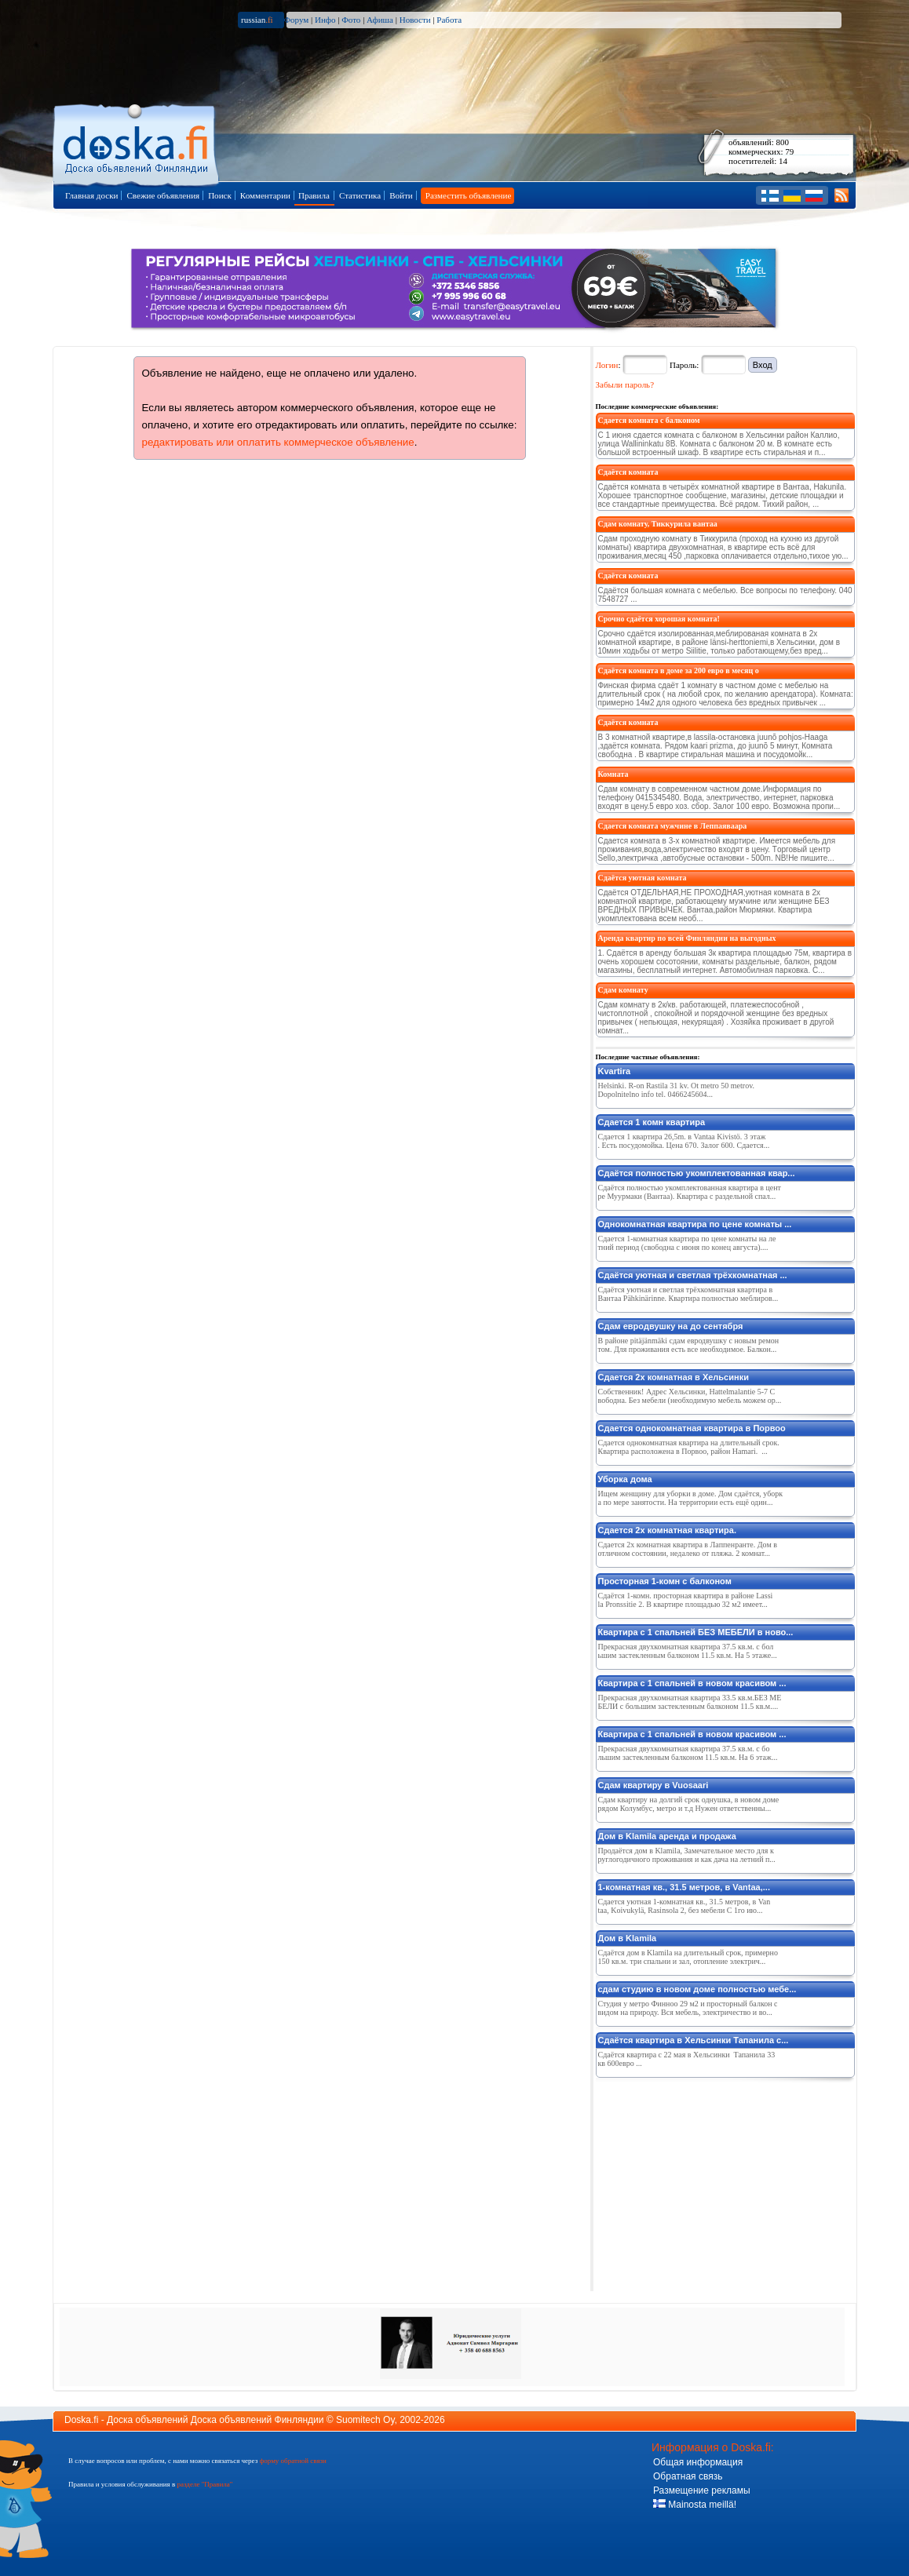 The image size is (909, 2576). Describe the element at coordinates (676, 1090) in the screenshot. I see `Helsinki. R-on Rastila 31 kv. Ot metro 50 metrov. Dopolnitelno info tel. 0466245604...` at that location.